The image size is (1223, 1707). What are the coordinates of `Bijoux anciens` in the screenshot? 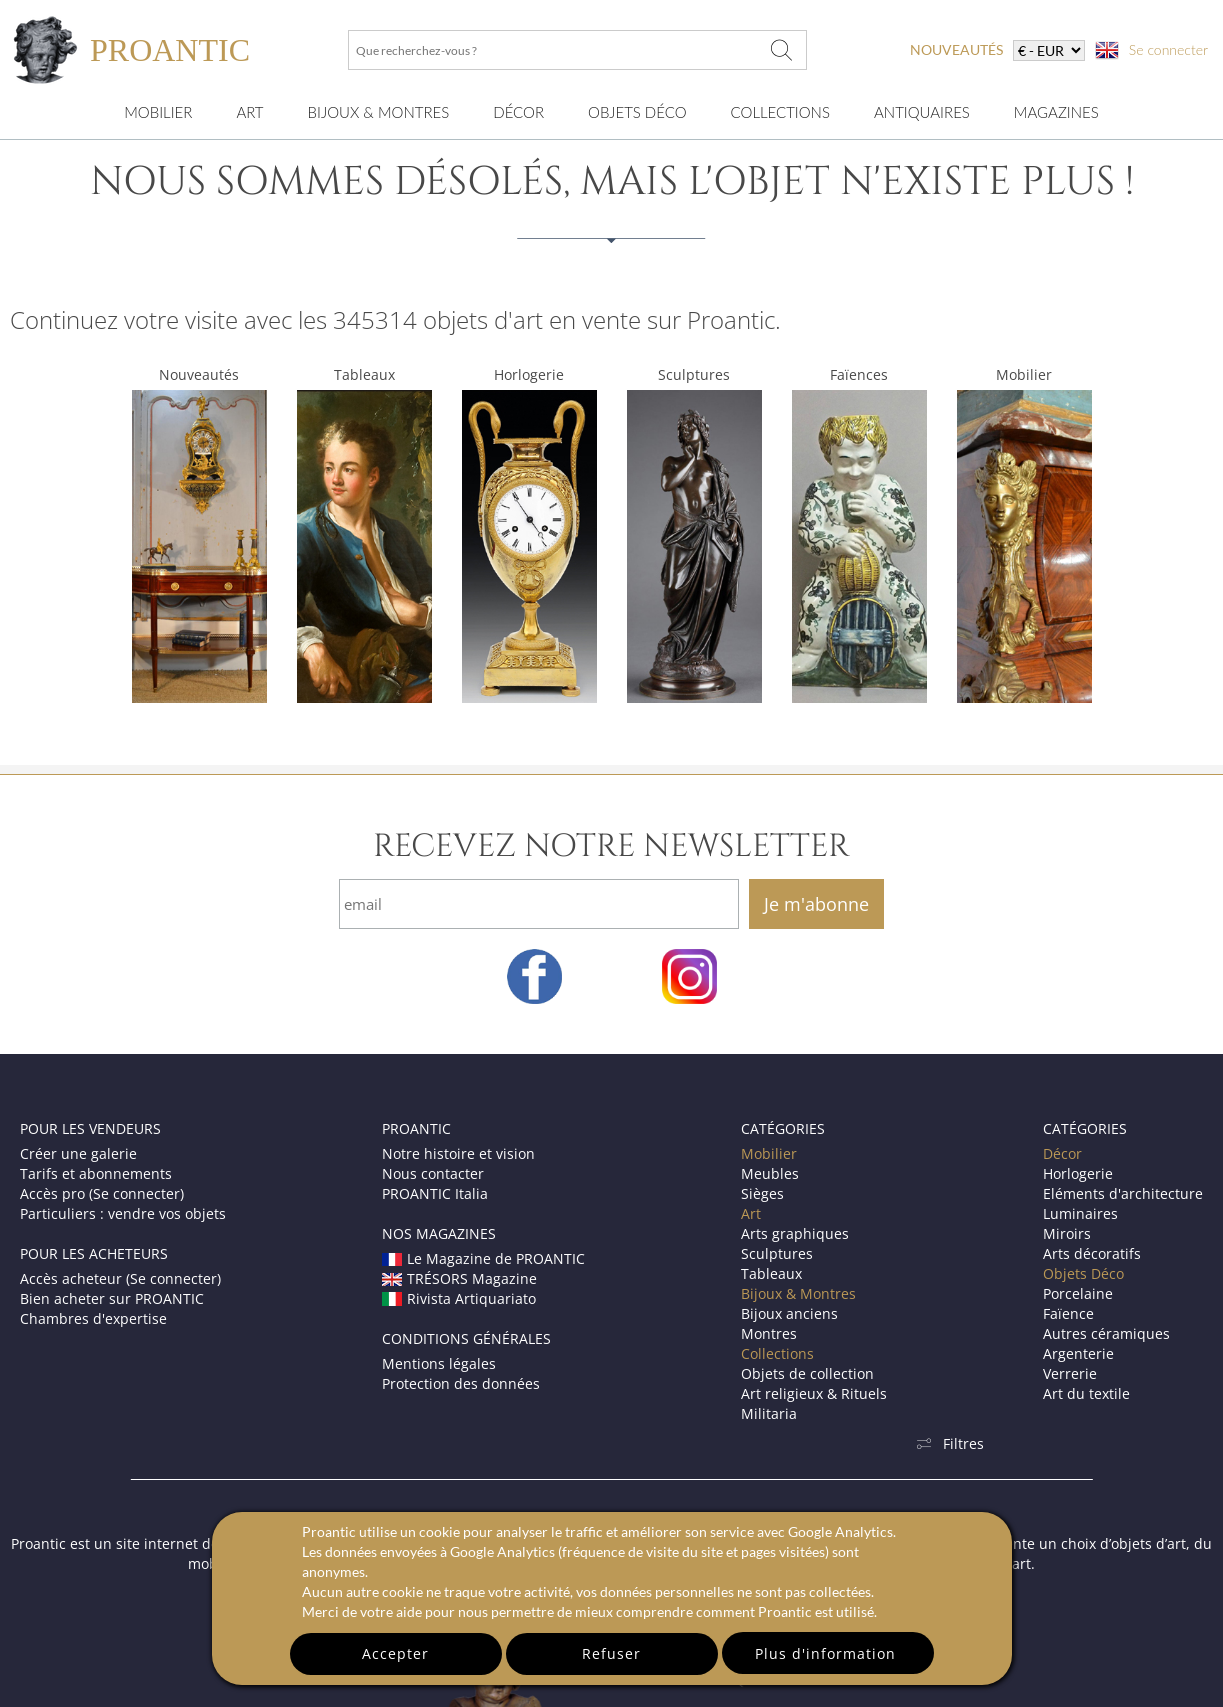 It's located at (789, 1313).